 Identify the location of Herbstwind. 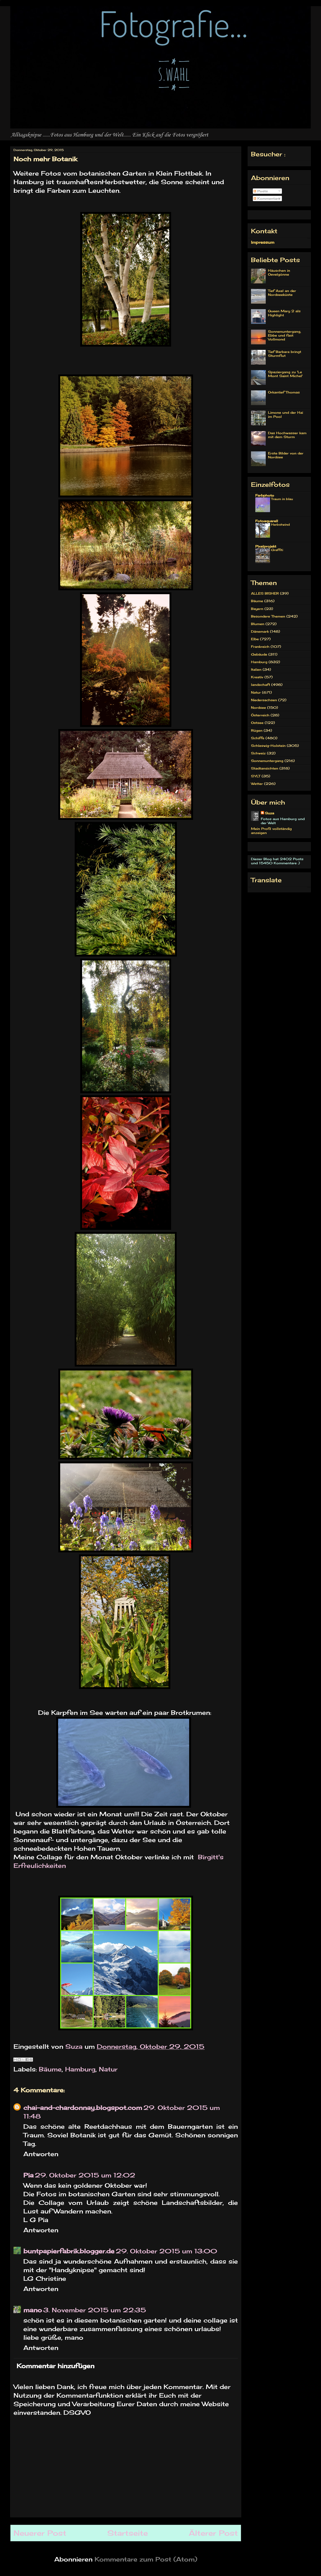
(280, 524).